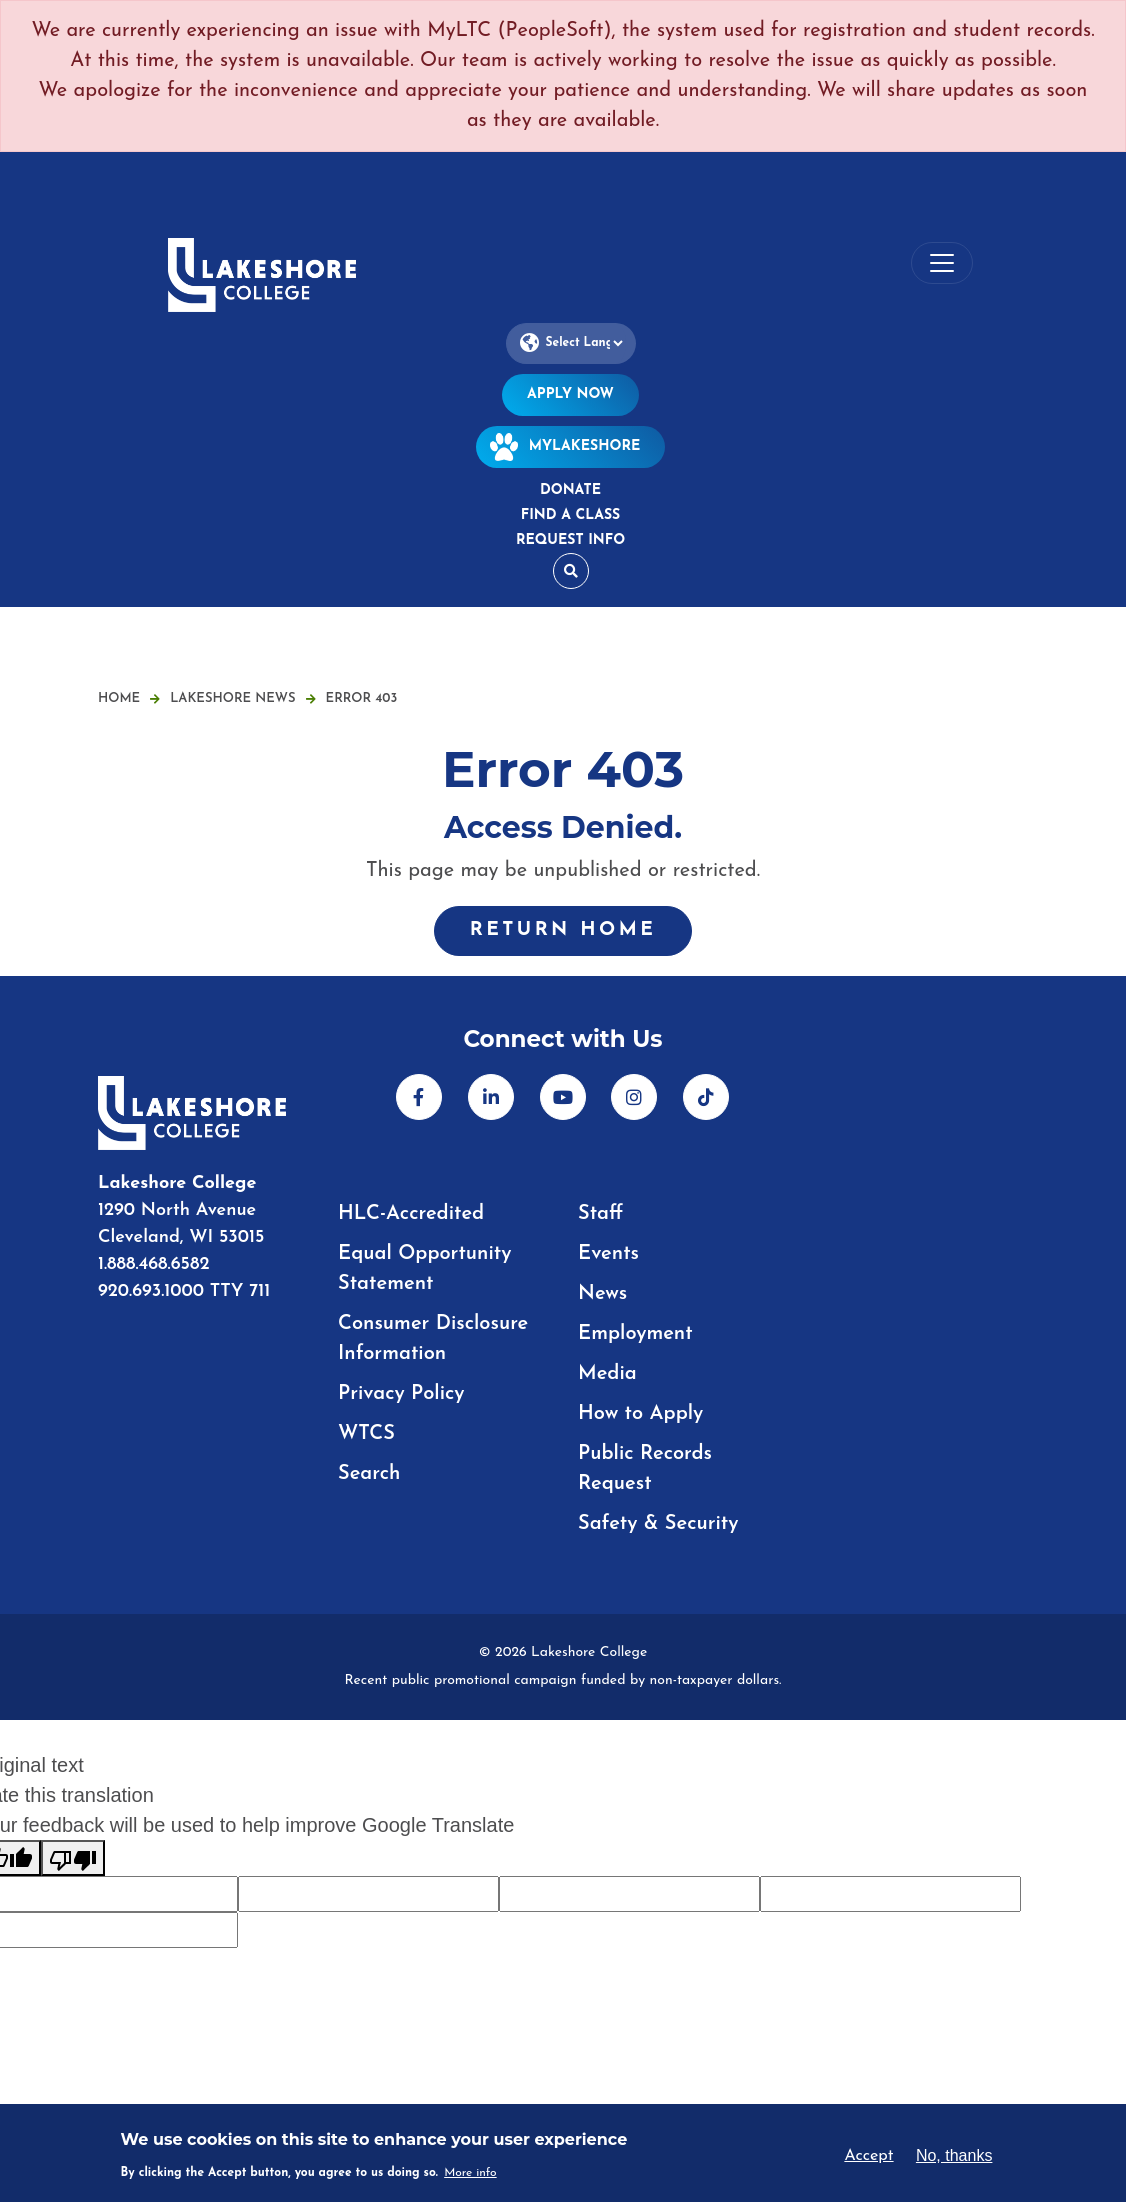  What do you see at coordinates (470, 2173) in the screenshot?
I see `More info` at bounding box center [470, 2173].